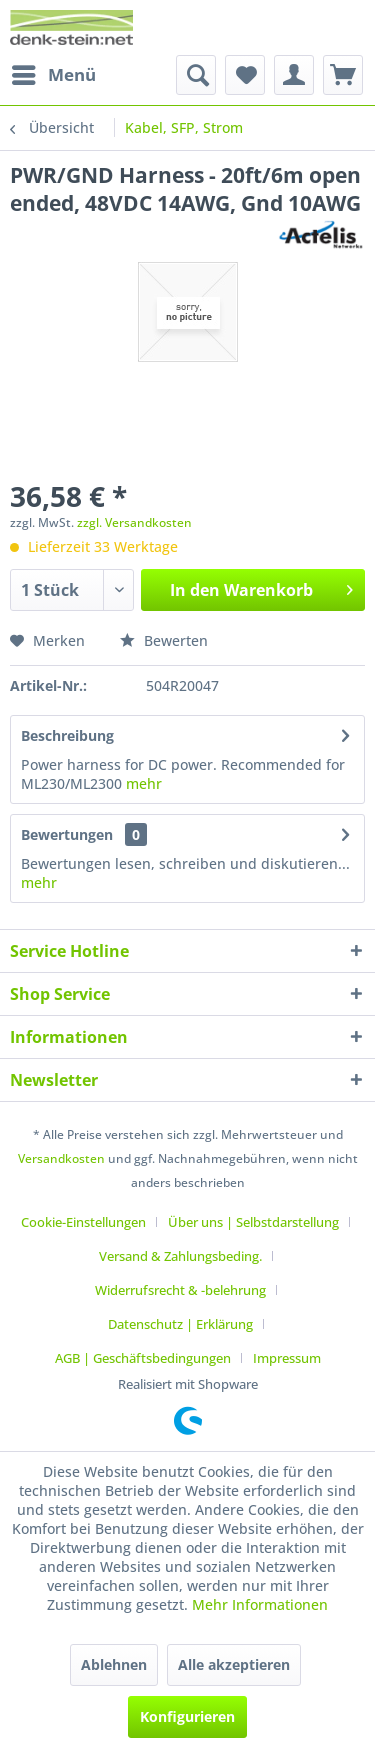  What do you see at coordinates (343, 75) in the screenshot?
I see `[Warenkorb]` at bounding box center [343, 75].